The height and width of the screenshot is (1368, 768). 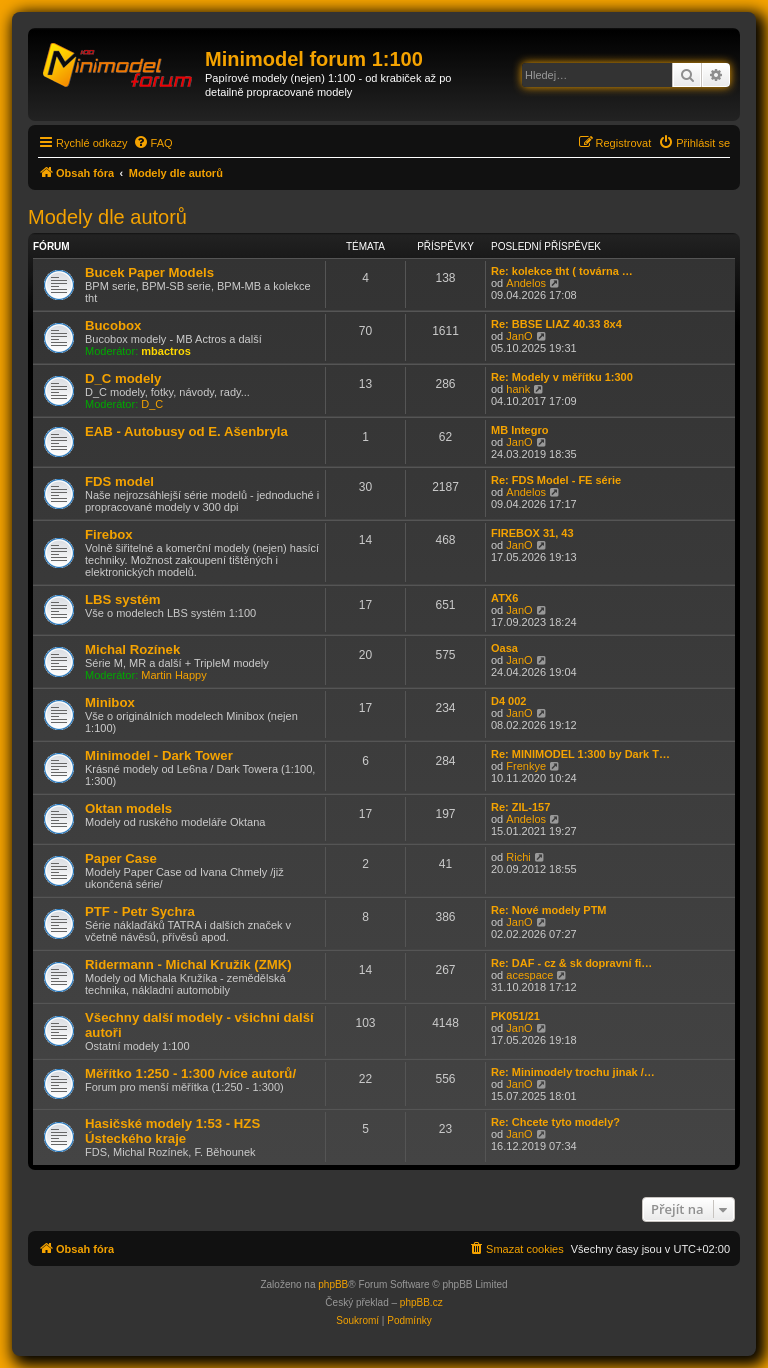 What do you see at coordinates (190, 1073) in the screenshot?
I see `Měřítko 1:250 - 1:300 /více autorů/` at bounding box center [190, 1073].